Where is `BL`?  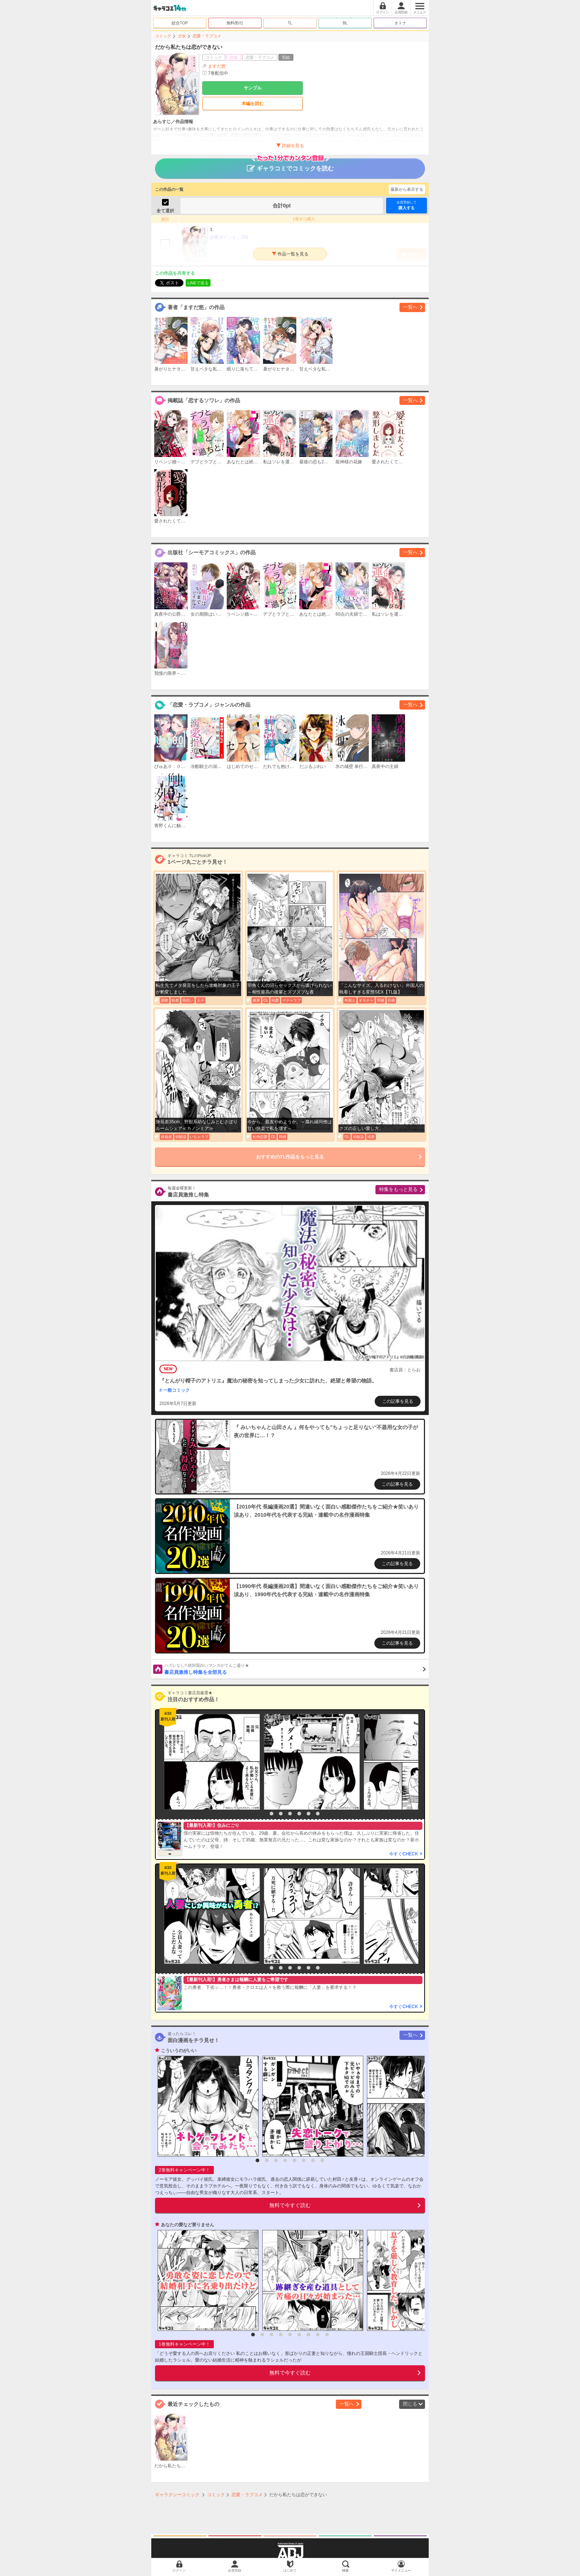
BL is located at coordinates (345, 23).